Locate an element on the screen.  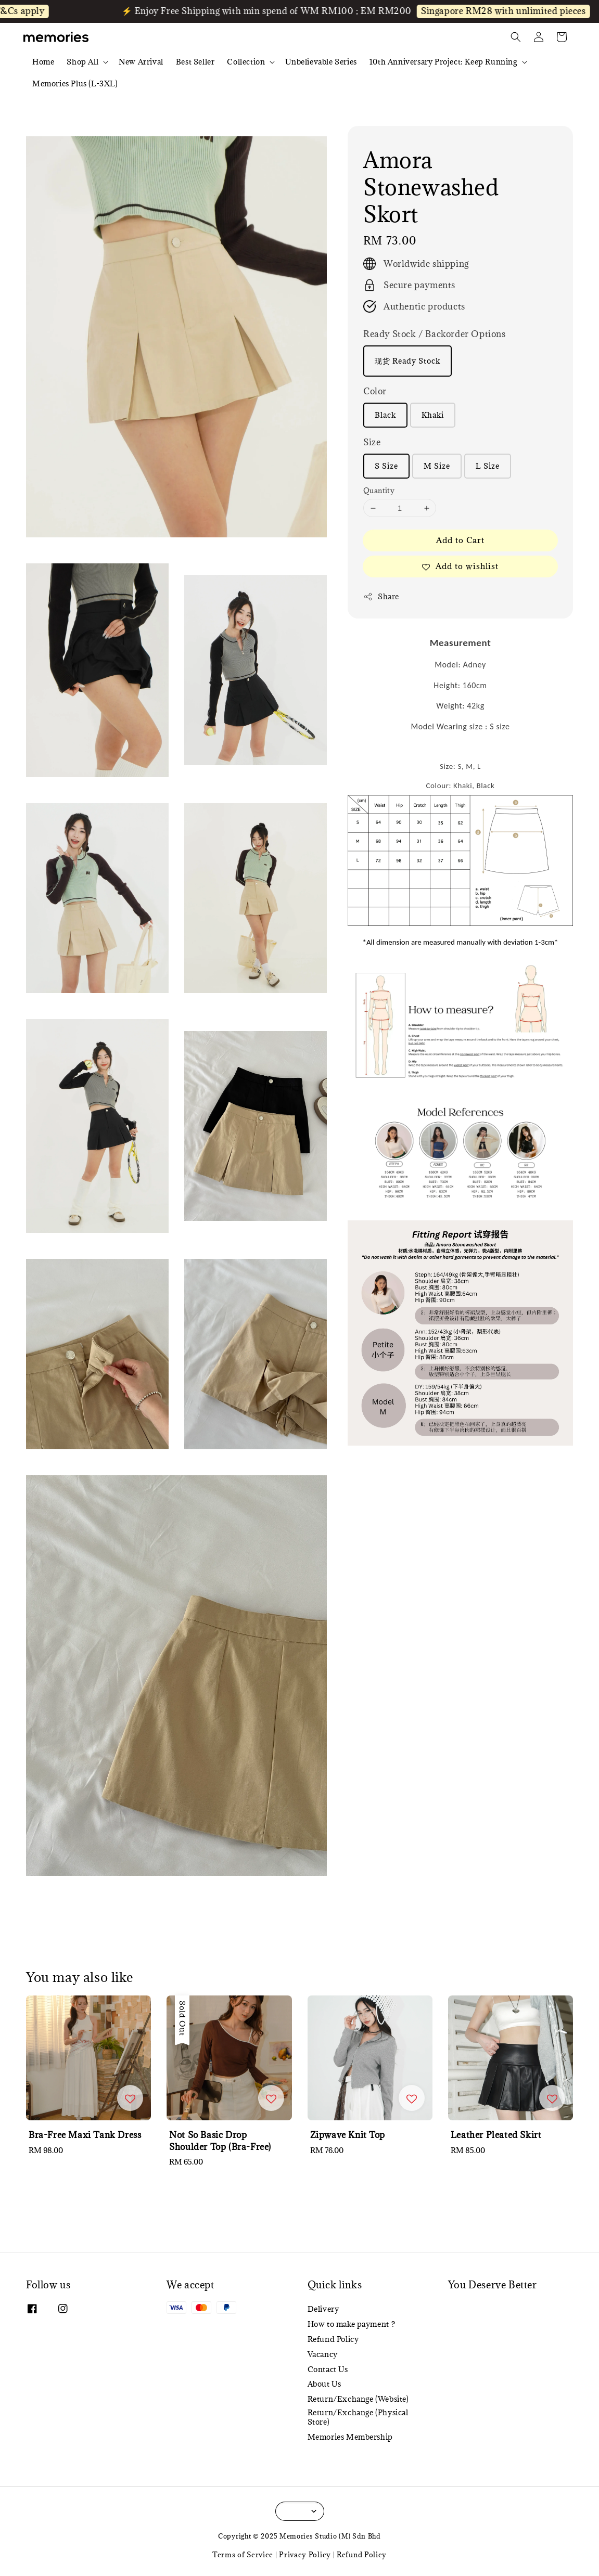
Add to Cart is located at coordinates (460, 540).